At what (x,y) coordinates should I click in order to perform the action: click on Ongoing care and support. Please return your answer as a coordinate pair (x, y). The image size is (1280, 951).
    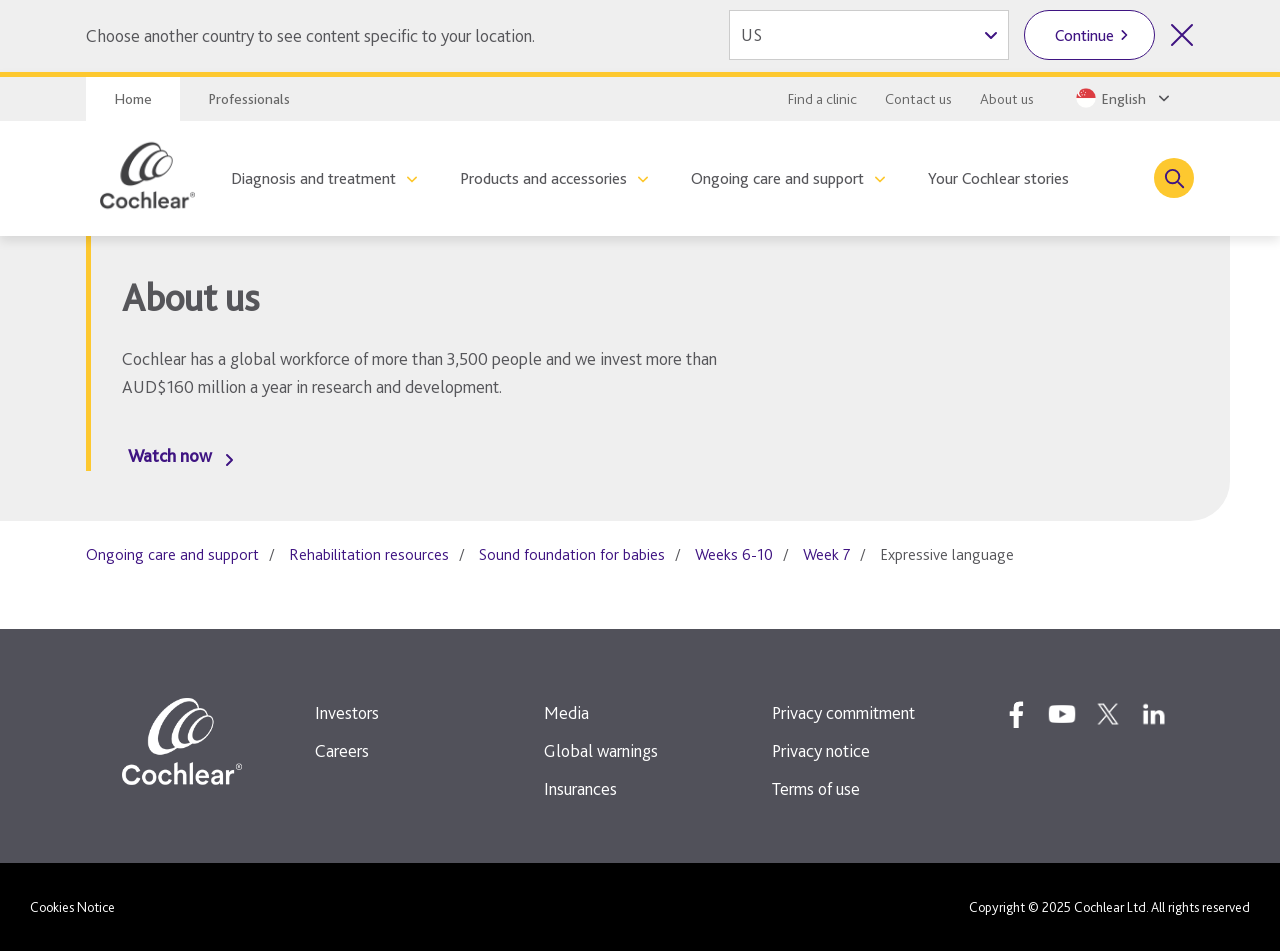
    Looking at the image, I should click on (777, 178).